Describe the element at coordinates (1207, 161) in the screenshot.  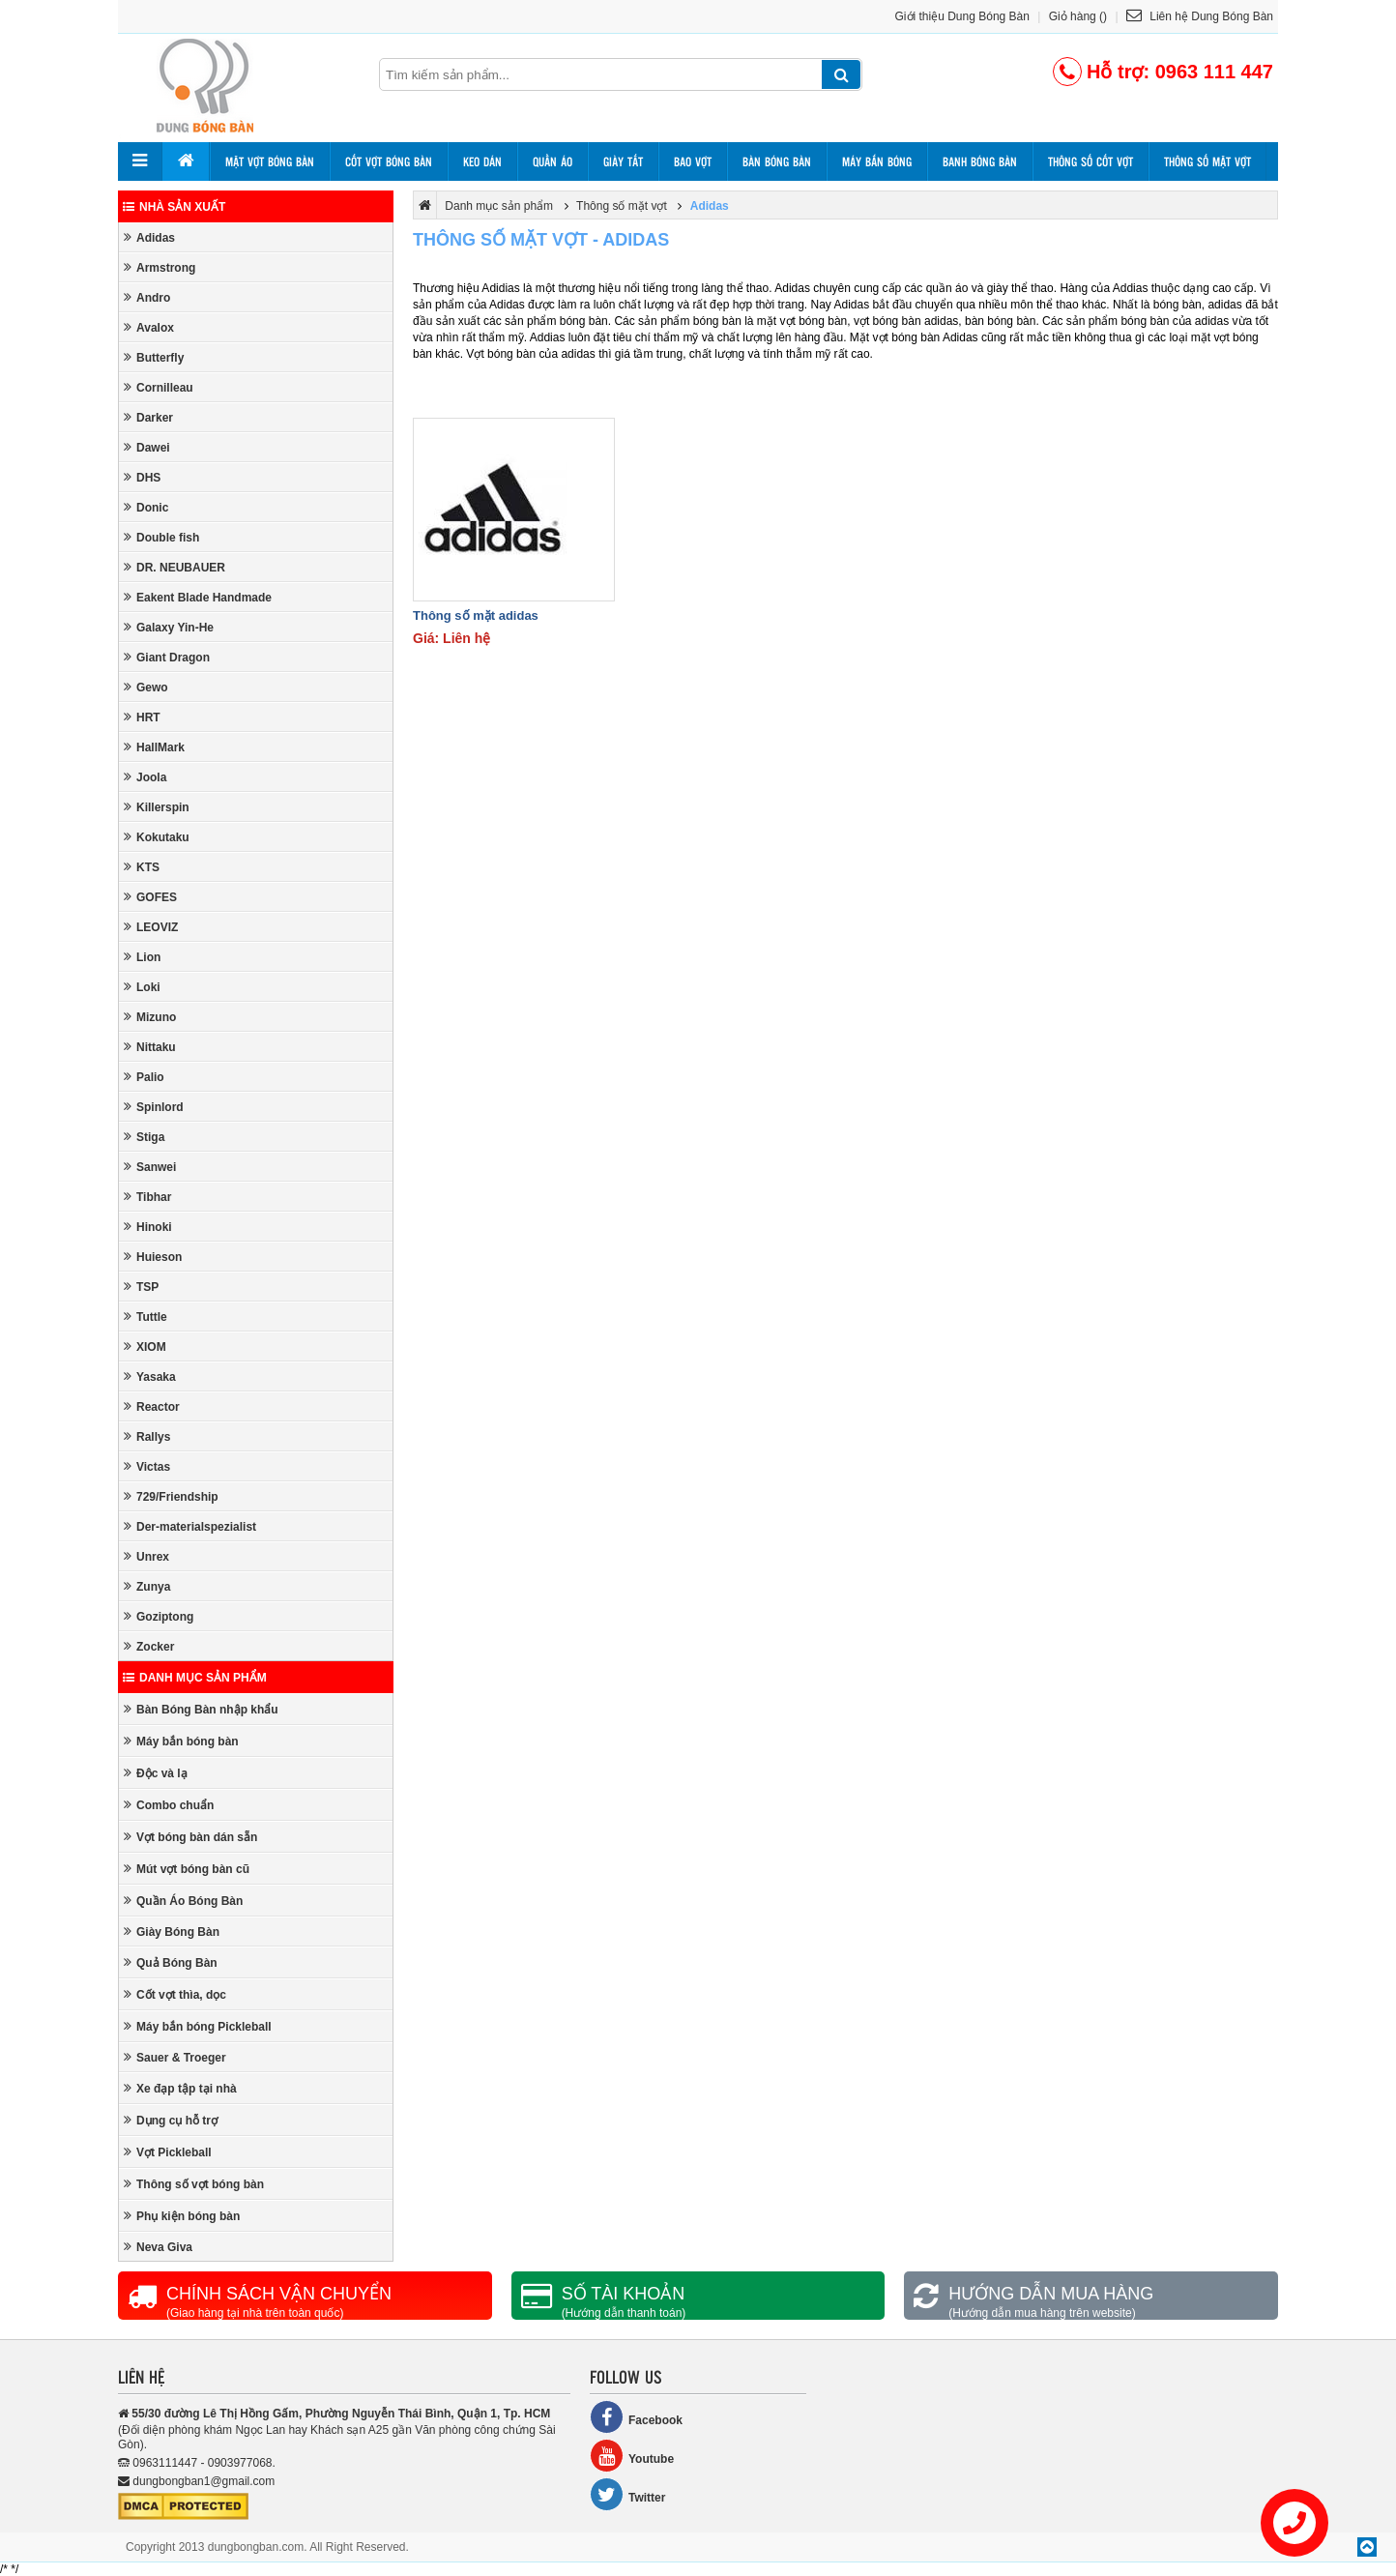
I see `Thông số mặt vợt` at that location.